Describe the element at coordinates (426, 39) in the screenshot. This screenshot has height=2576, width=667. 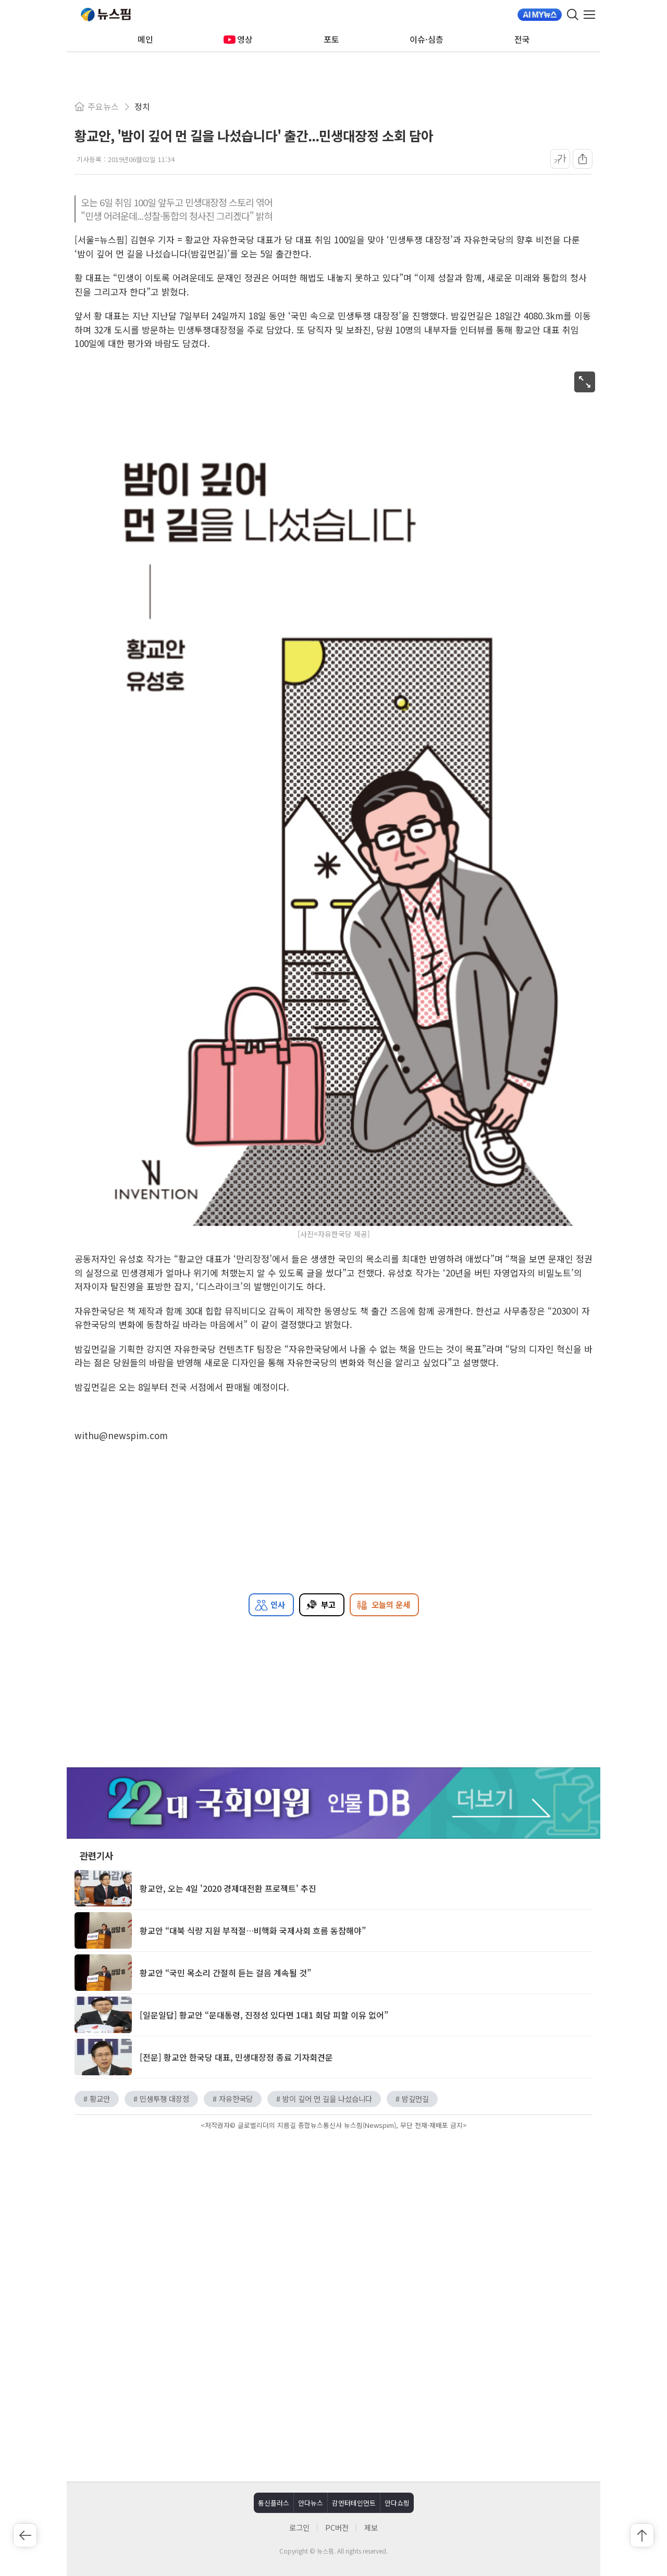
I see `이슈·심층` at that location.